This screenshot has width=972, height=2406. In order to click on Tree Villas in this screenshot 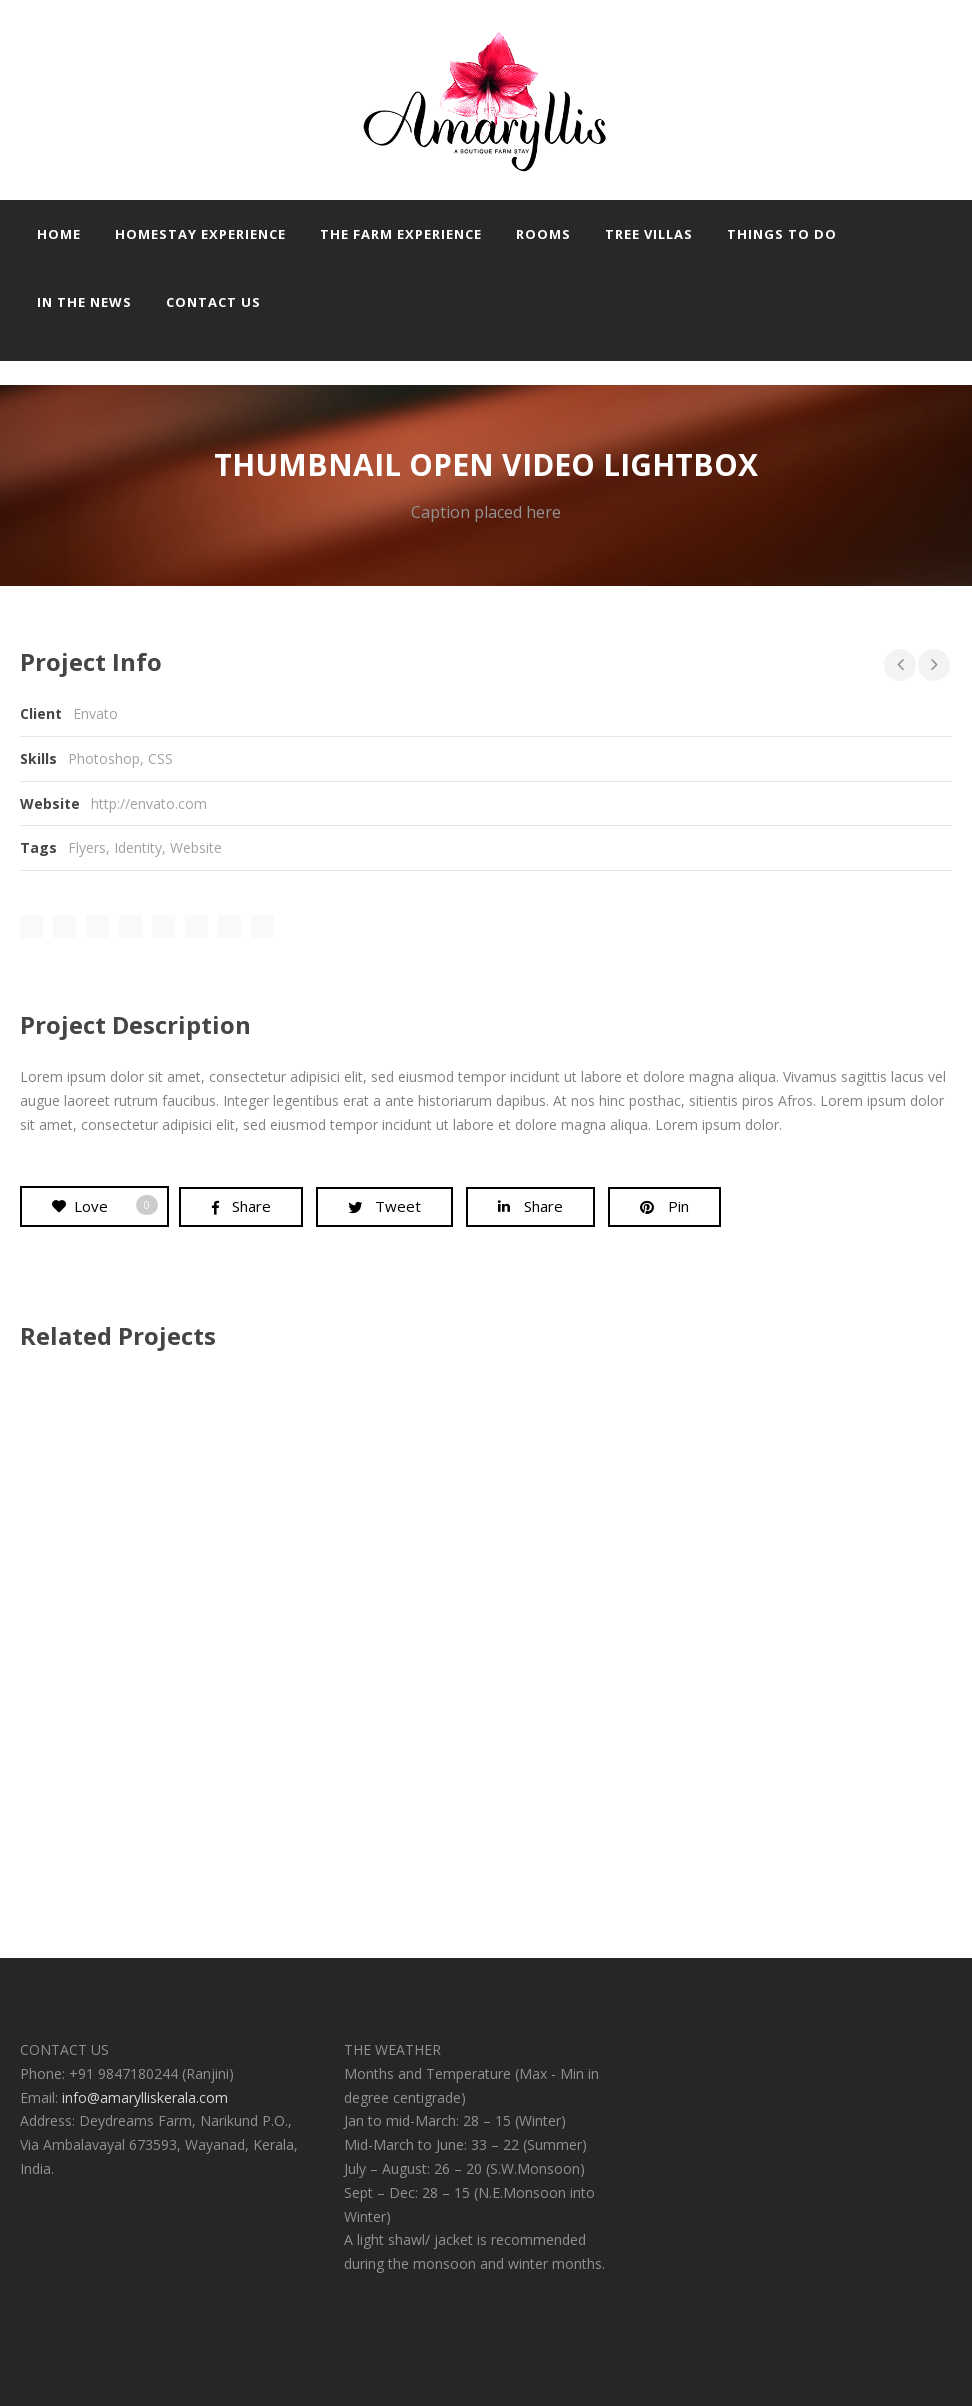, I will do `click(649, 234)`.